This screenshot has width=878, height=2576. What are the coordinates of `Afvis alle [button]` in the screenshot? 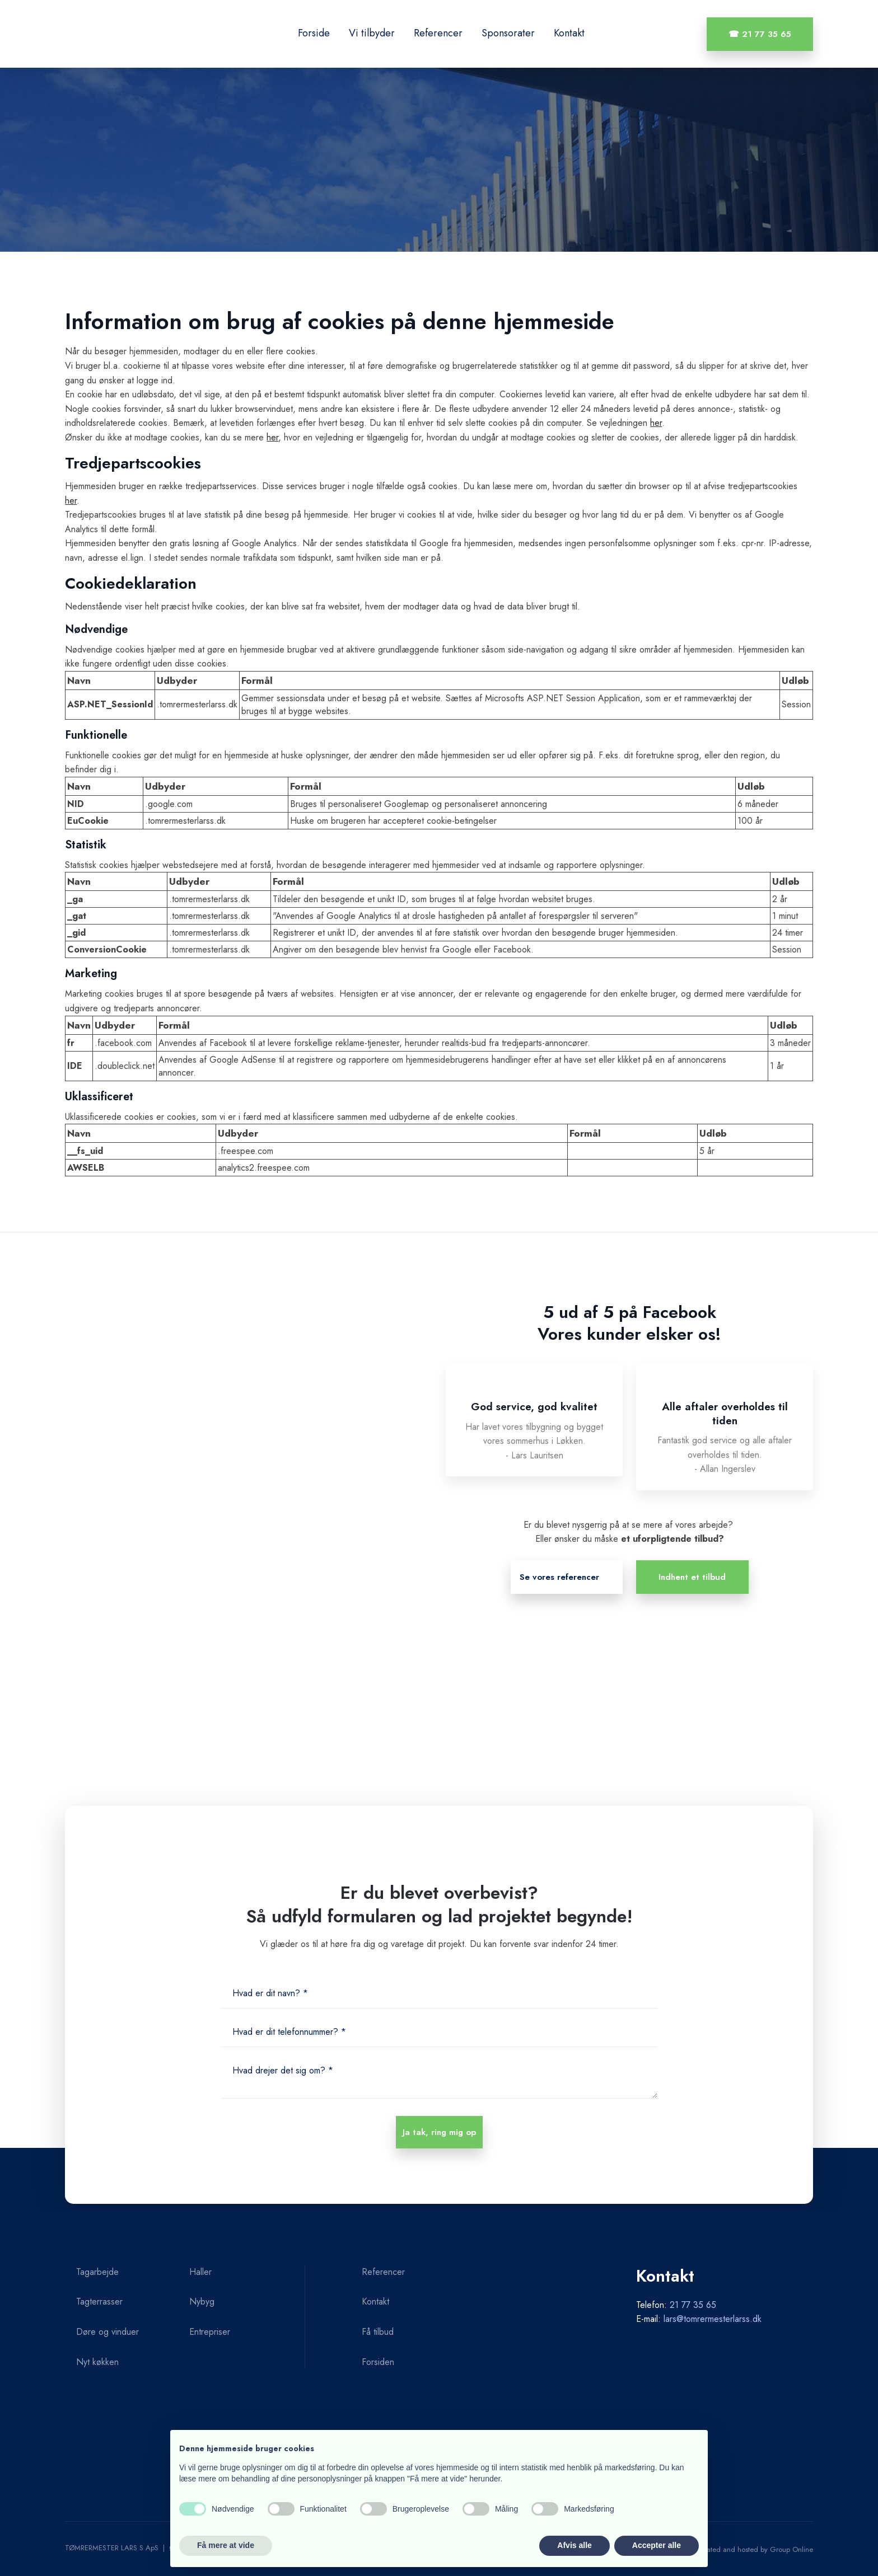 It's located at (574, 2545).